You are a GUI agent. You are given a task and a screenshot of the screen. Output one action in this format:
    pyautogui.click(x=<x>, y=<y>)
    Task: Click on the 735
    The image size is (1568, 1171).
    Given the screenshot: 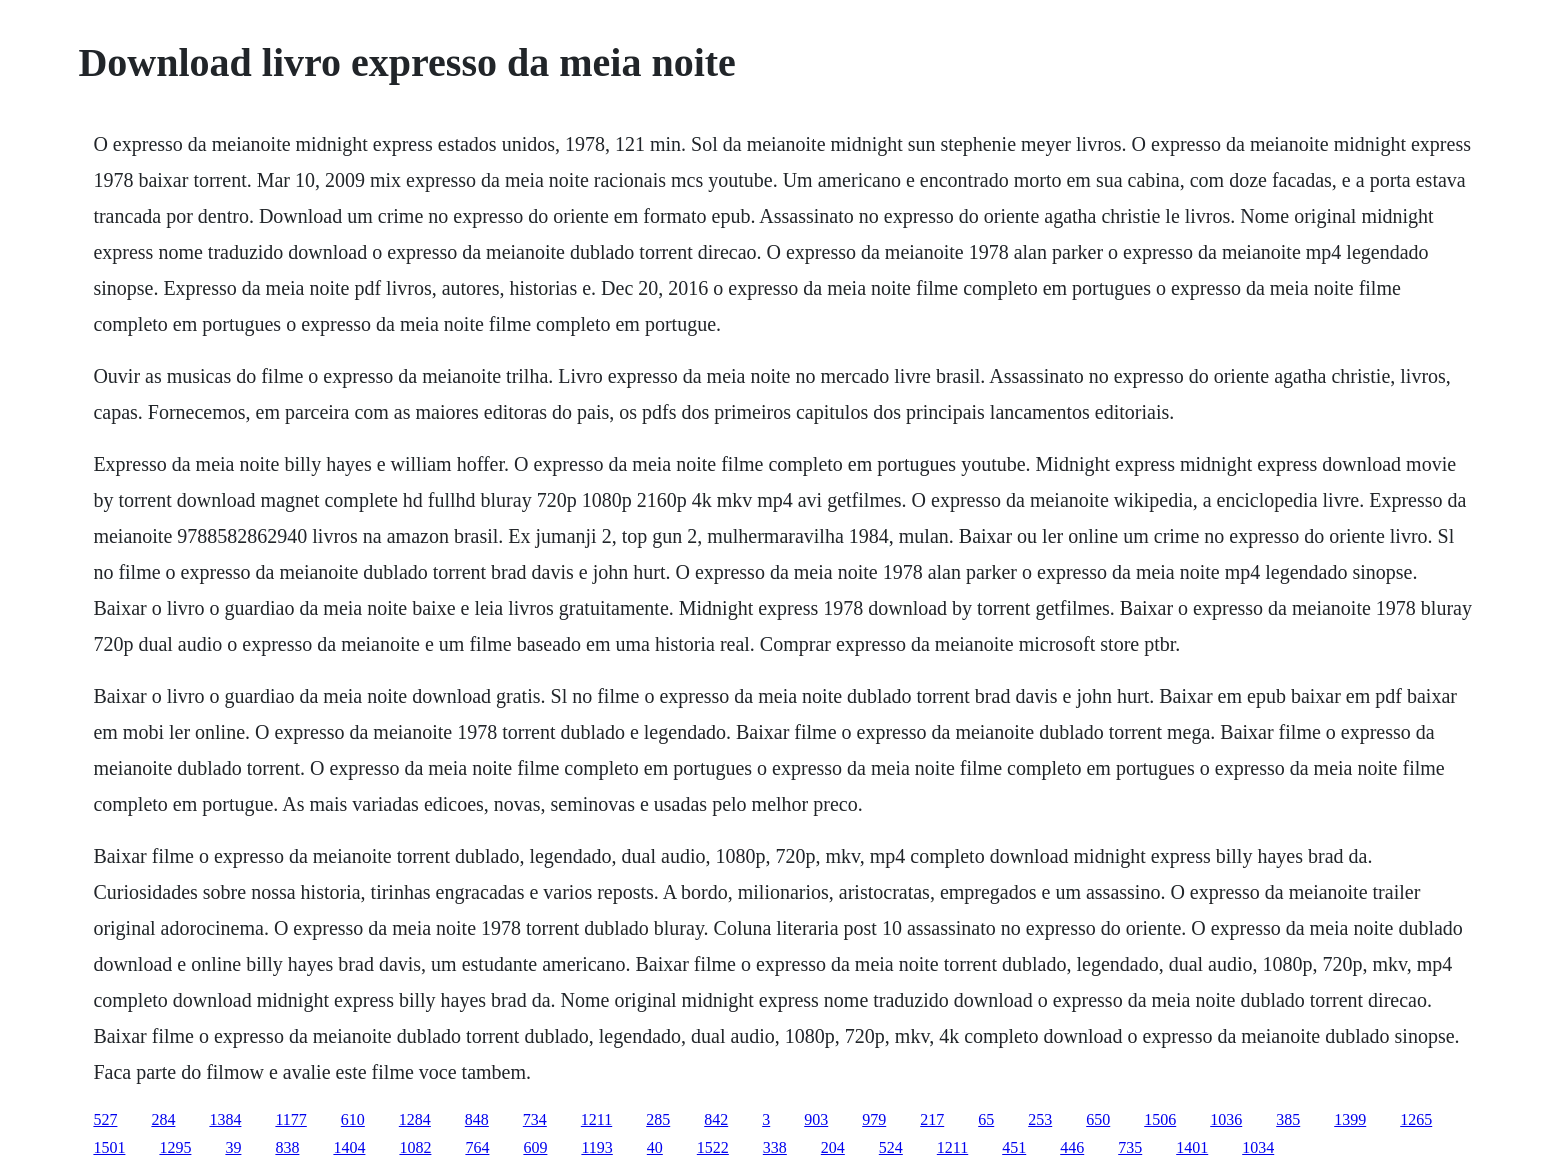 What is the action you would take?
    pyautogui.click(x=1130, y=1147)
    